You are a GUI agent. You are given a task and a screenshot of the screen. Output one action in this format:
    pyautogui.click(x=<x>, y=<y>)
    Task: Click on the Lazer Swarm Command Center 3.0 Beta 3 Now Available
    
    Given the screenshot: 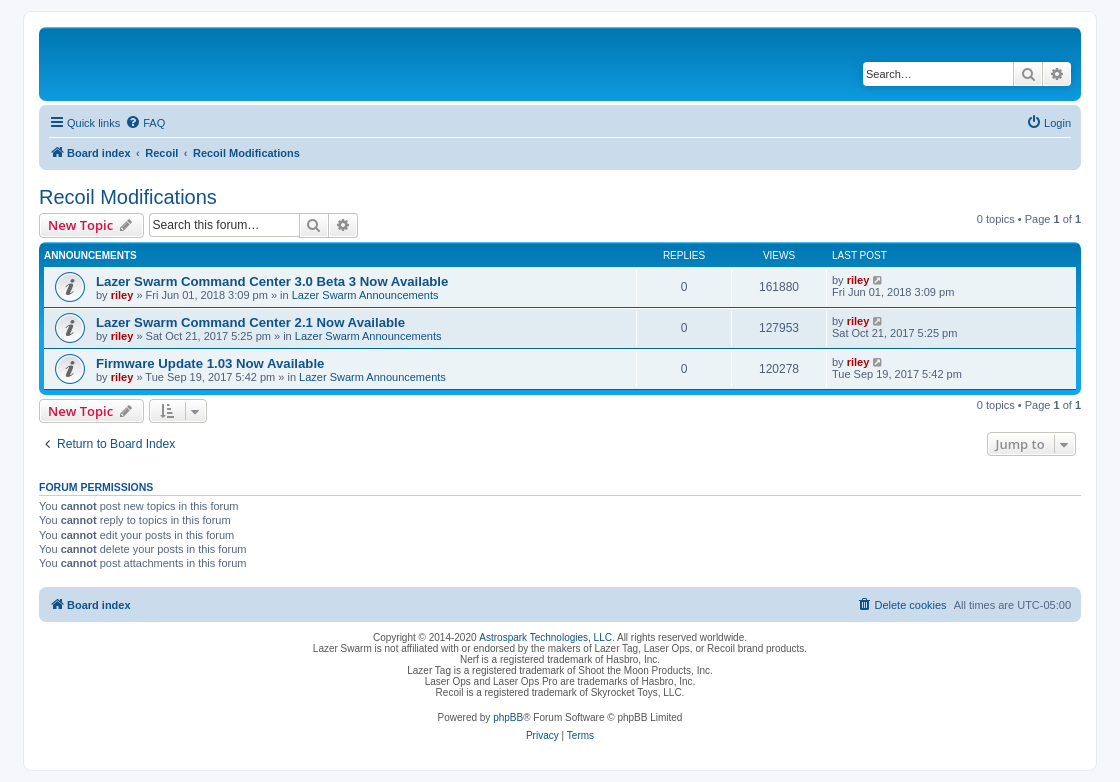 What is the action you would take?
    pyautogui.click(x=272, y=281)
    